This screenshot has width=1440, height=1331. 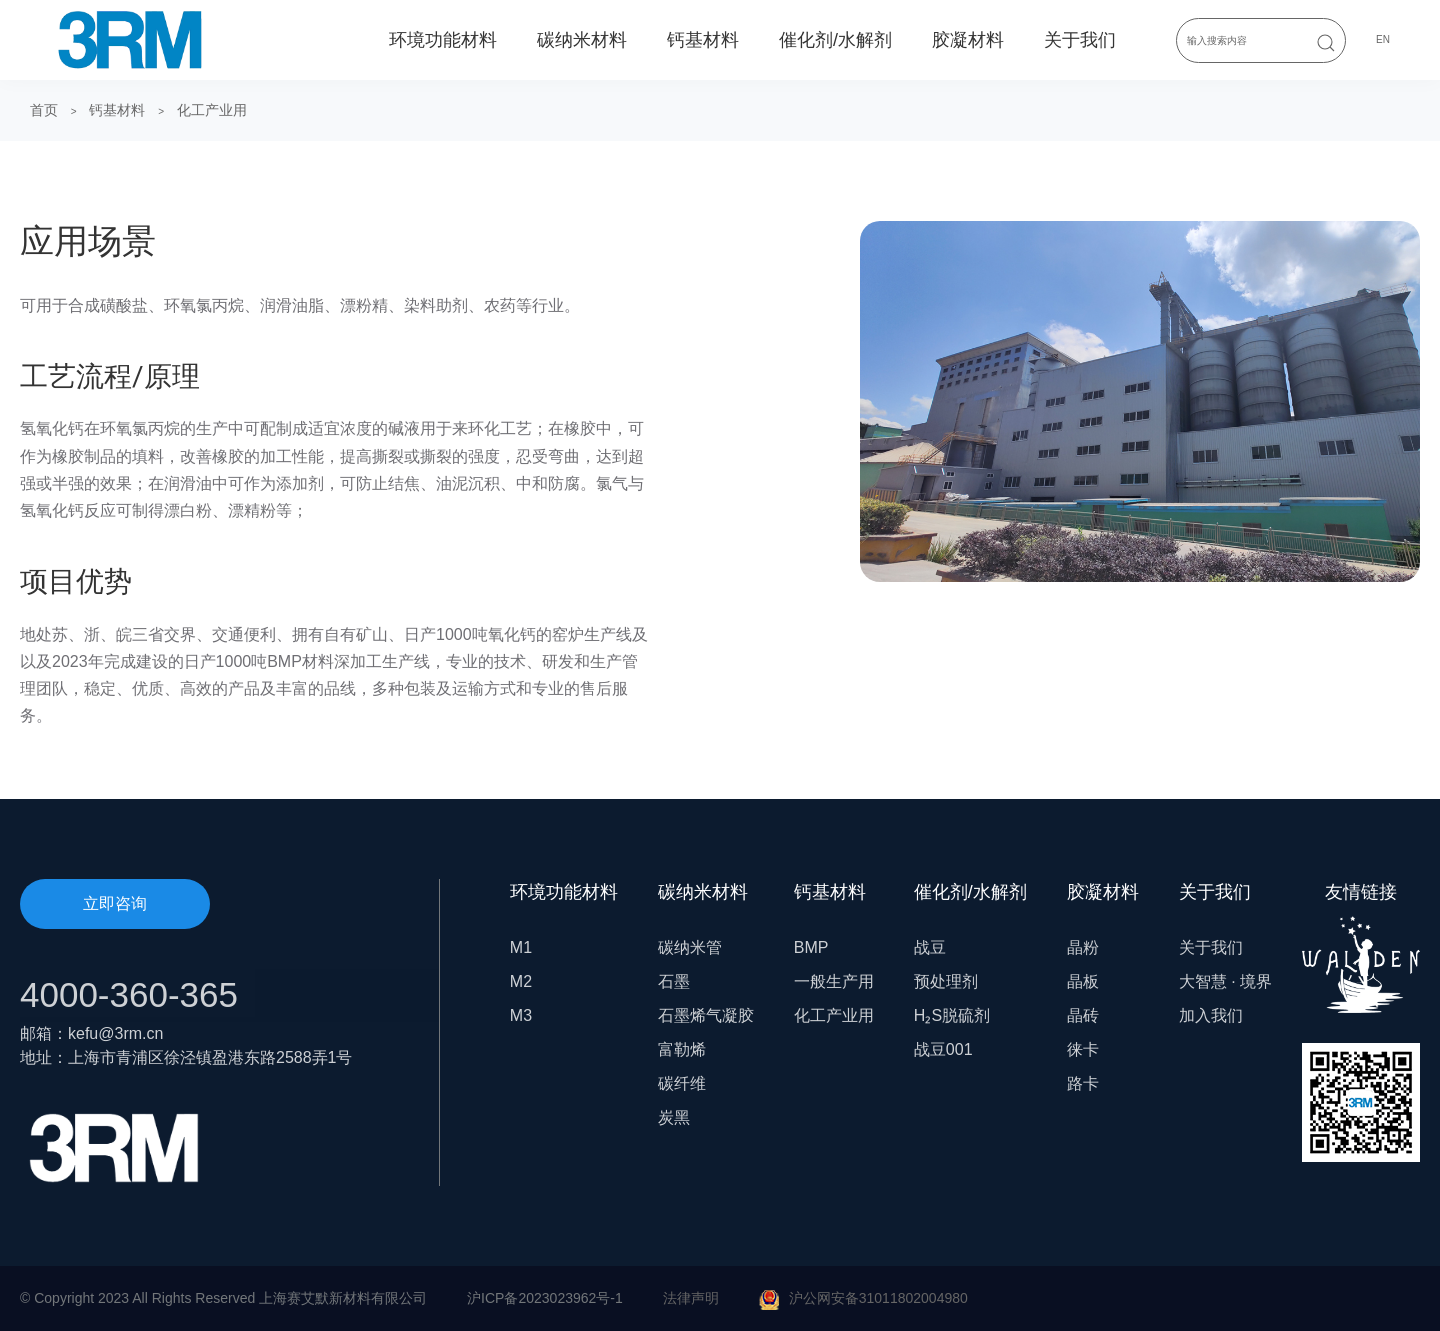 I want to click on 晶粉, so click(x=1083, y=947).